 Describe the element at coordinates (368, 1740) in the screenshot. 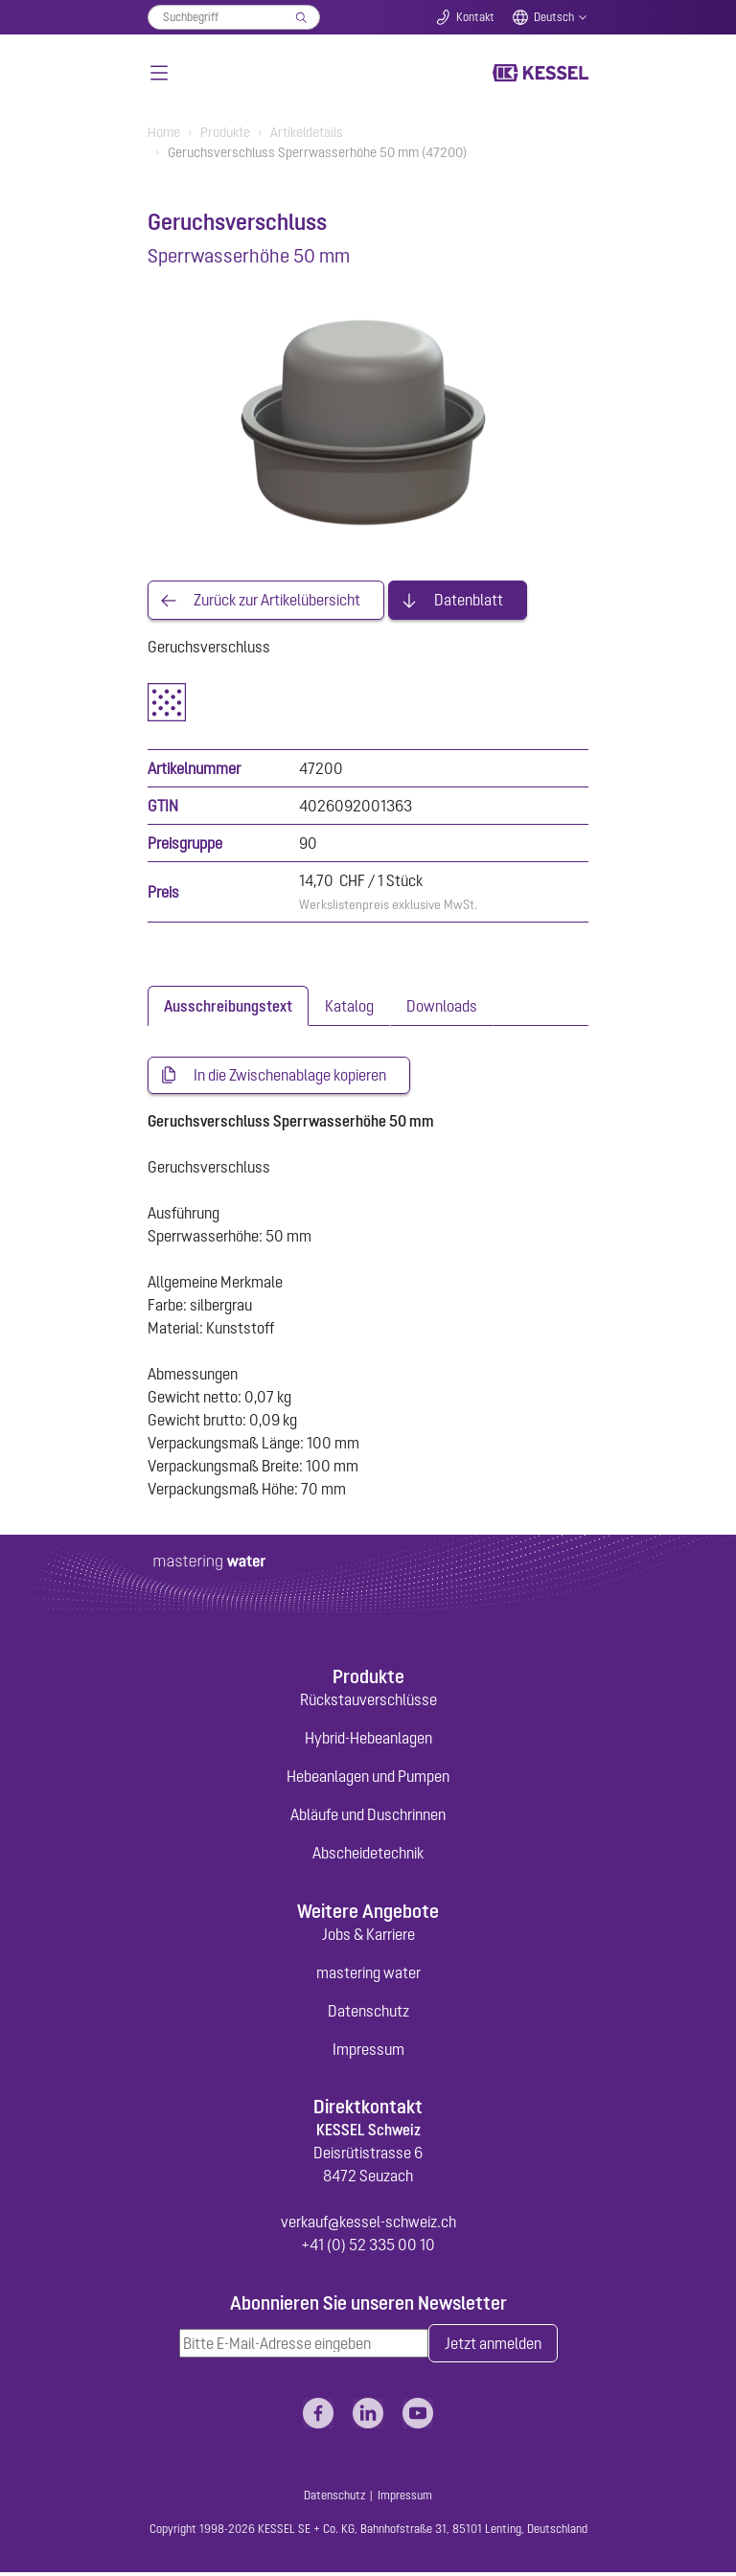

I see `Hybrid-Hebeanlagen` at that location.